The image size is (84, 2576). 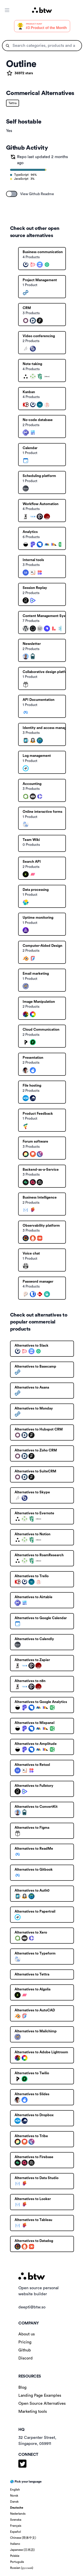 What do you see at coordinates (42, 2403) in the screenshot?
I see `Open Source Alternatives` at bounding box center [42, 2403].